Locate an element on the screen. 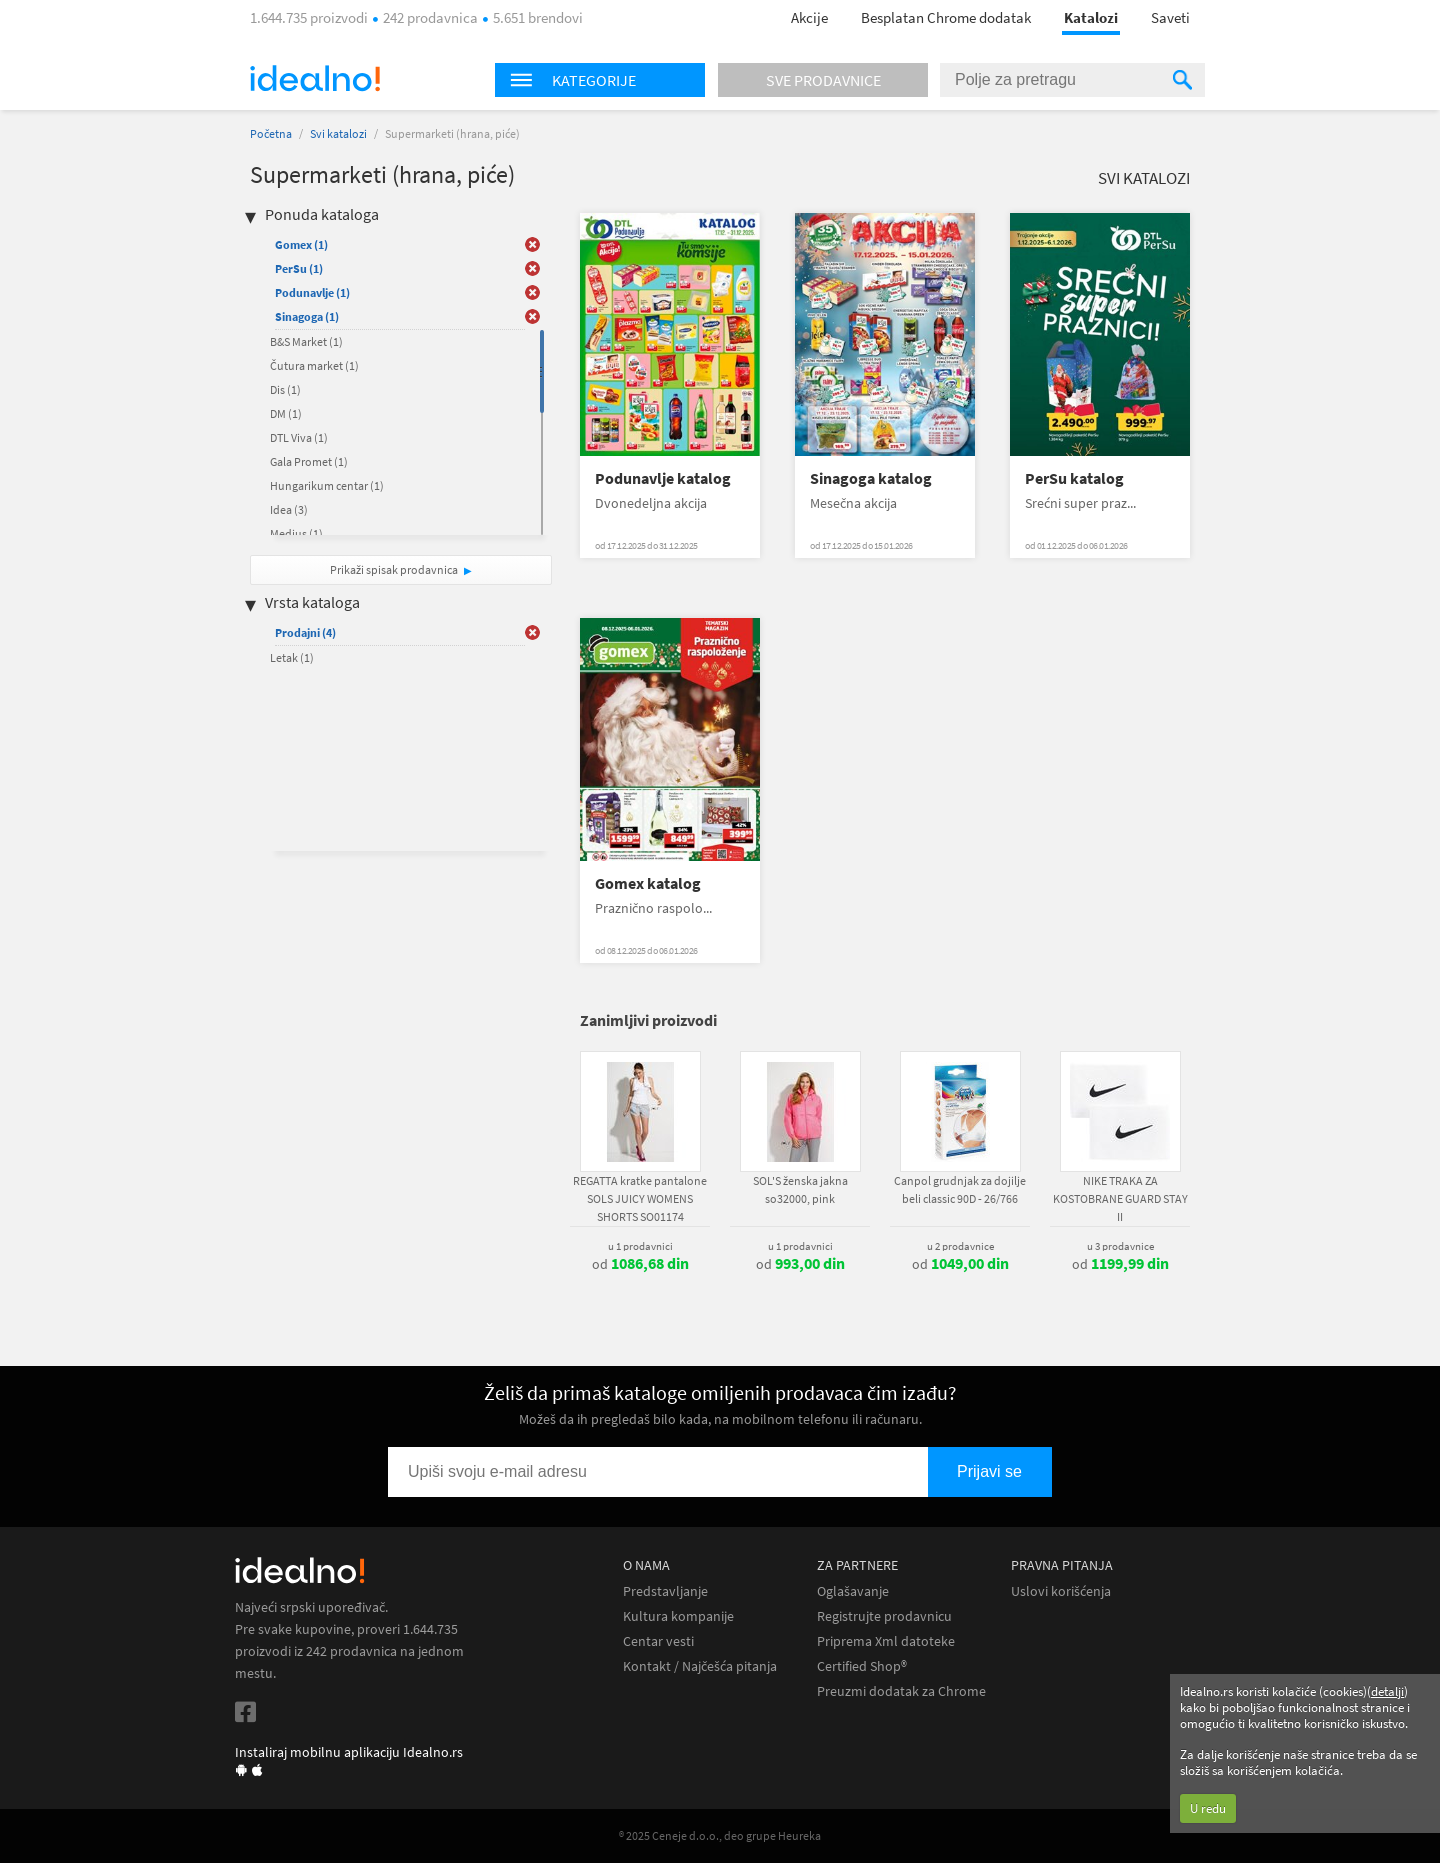 The width and height of the screenshot is (1440, 1863). Svi katalozi is located at coordinates (338, 133).